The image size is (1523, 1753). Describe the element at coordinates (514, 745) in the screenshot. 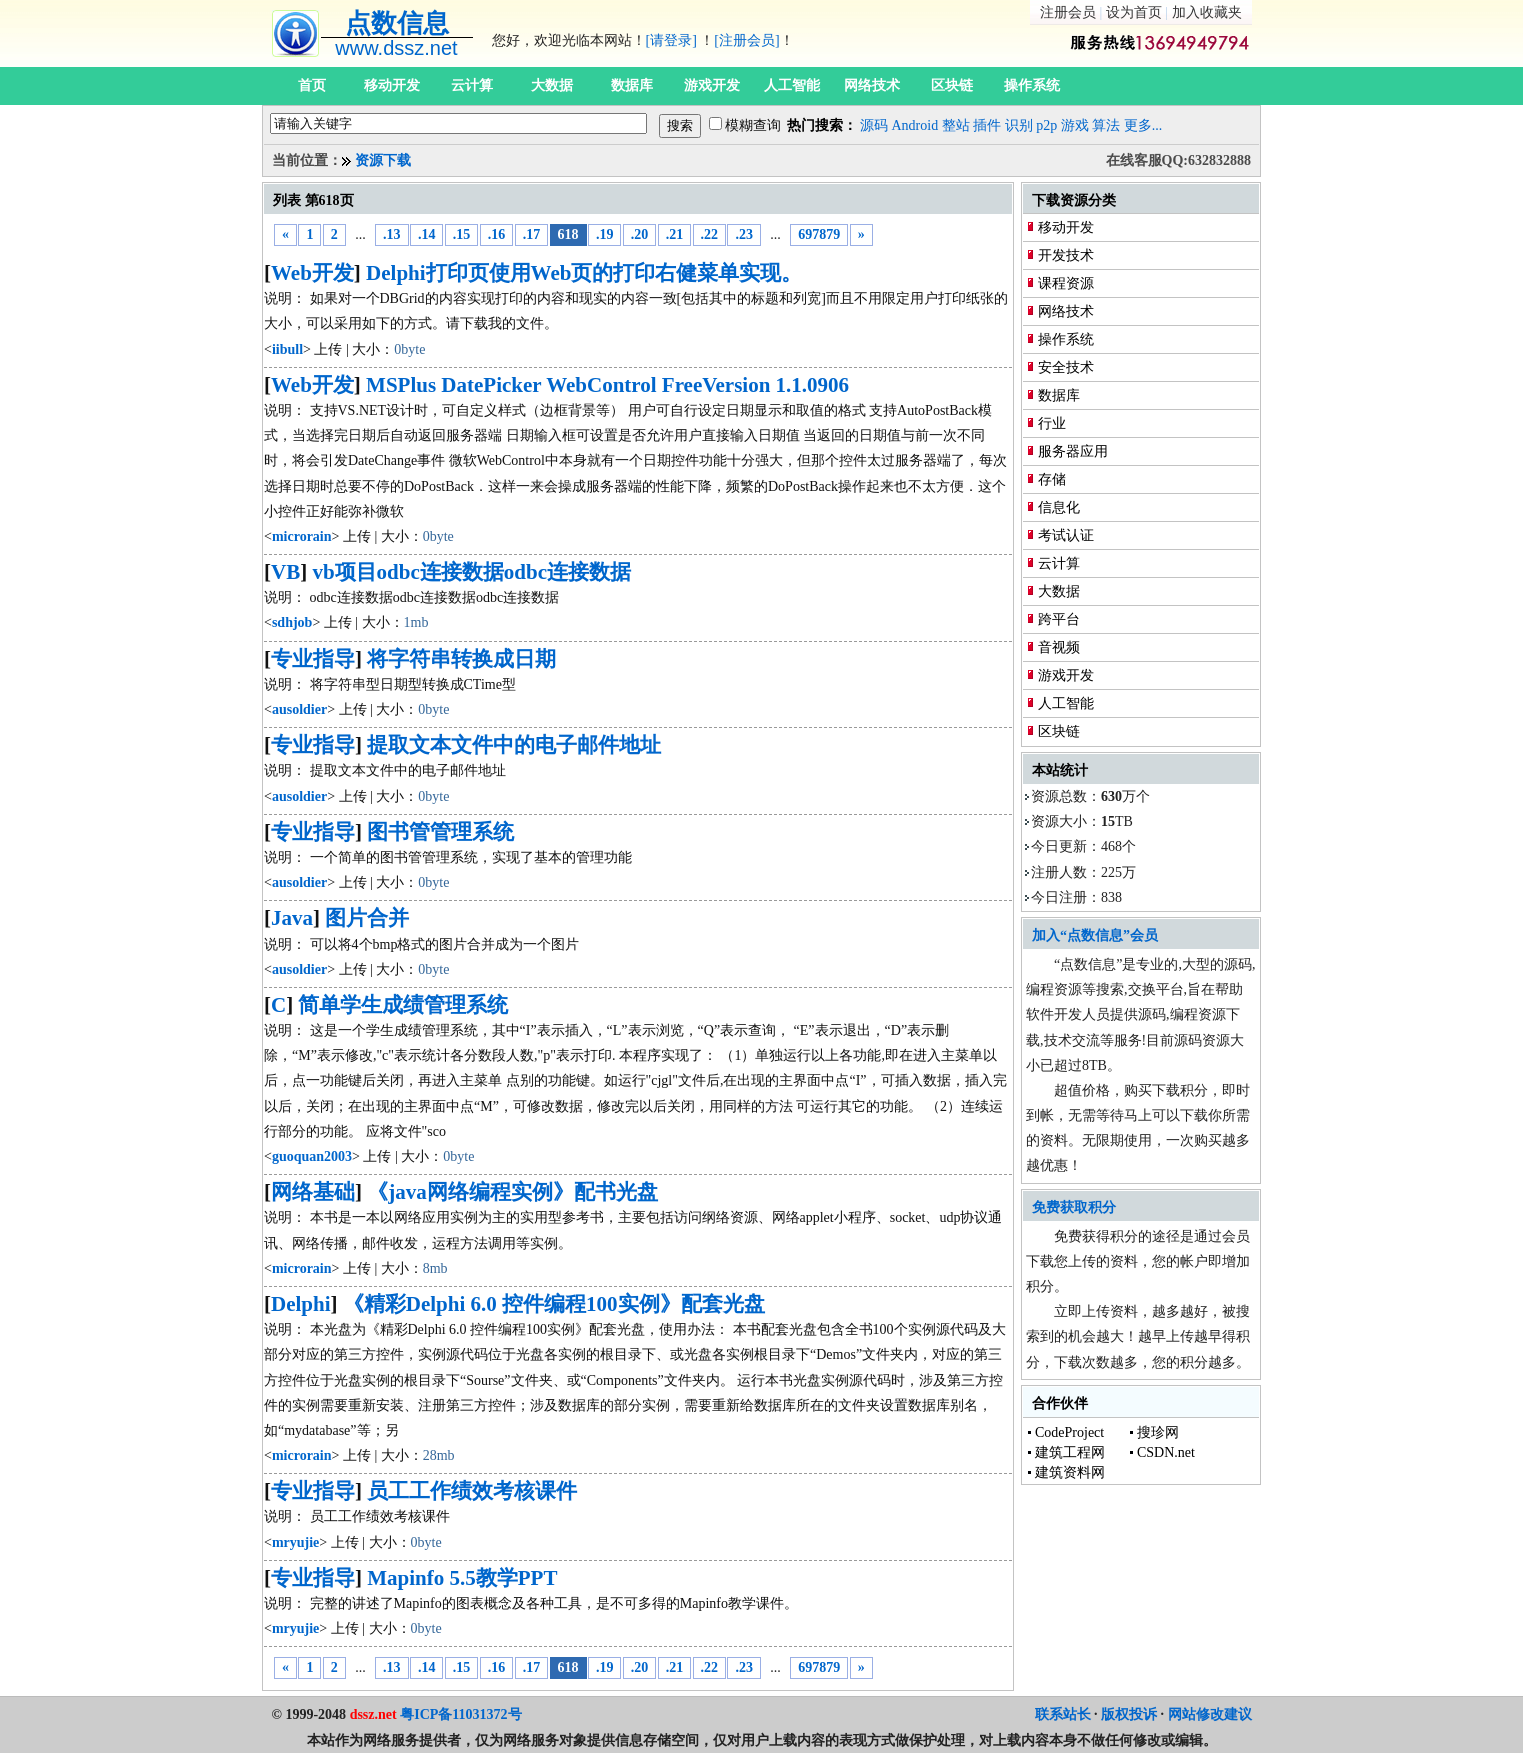

I see `提取文本文件中的电子邮件地址` at that location.